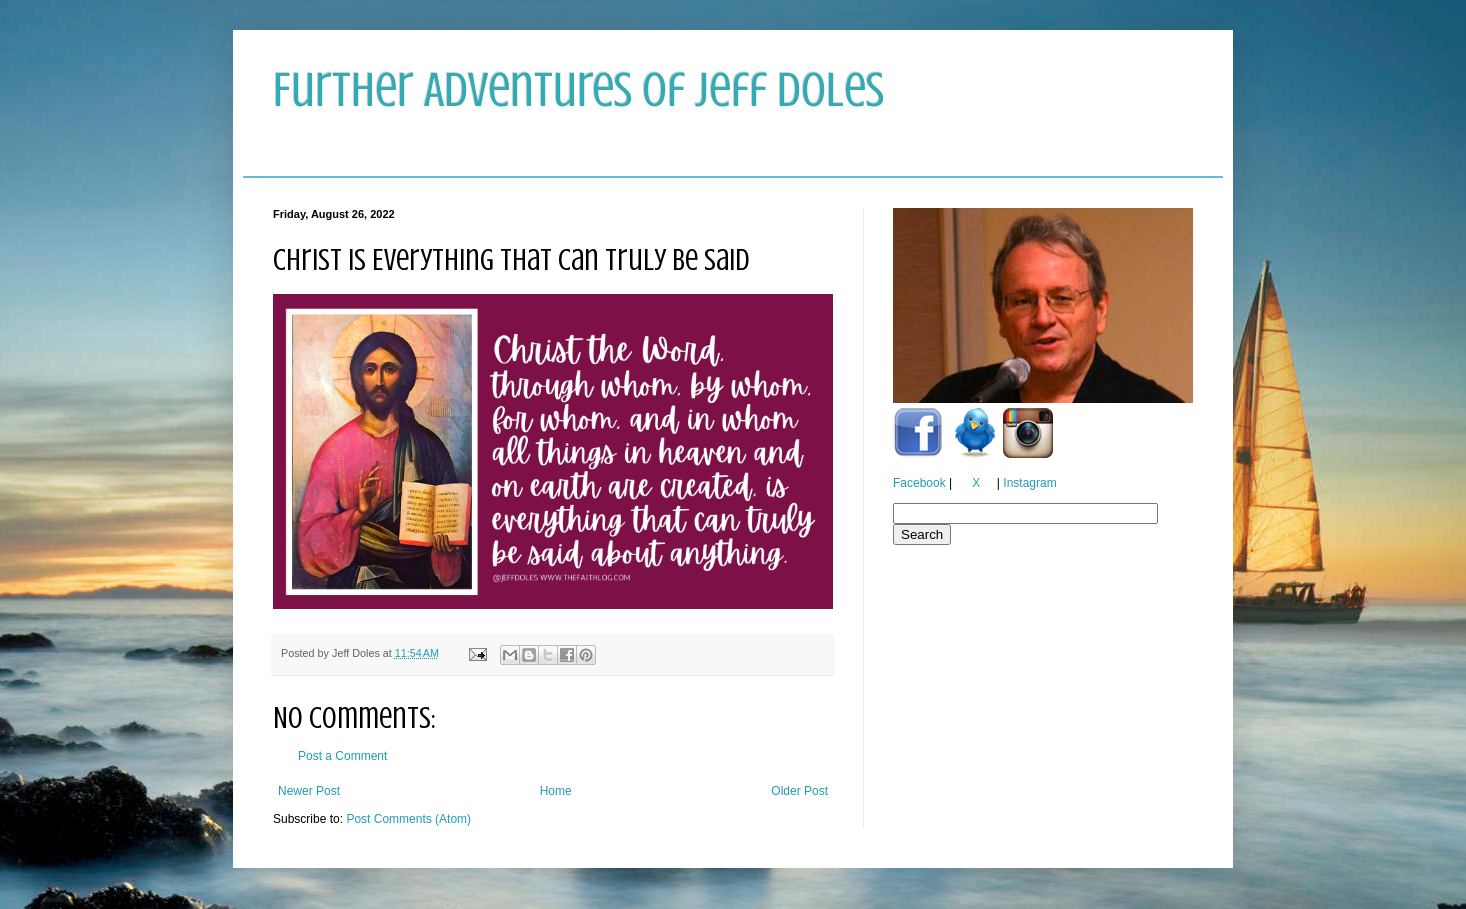  I want to click on Post Comments (Atom), so click(408, 819).